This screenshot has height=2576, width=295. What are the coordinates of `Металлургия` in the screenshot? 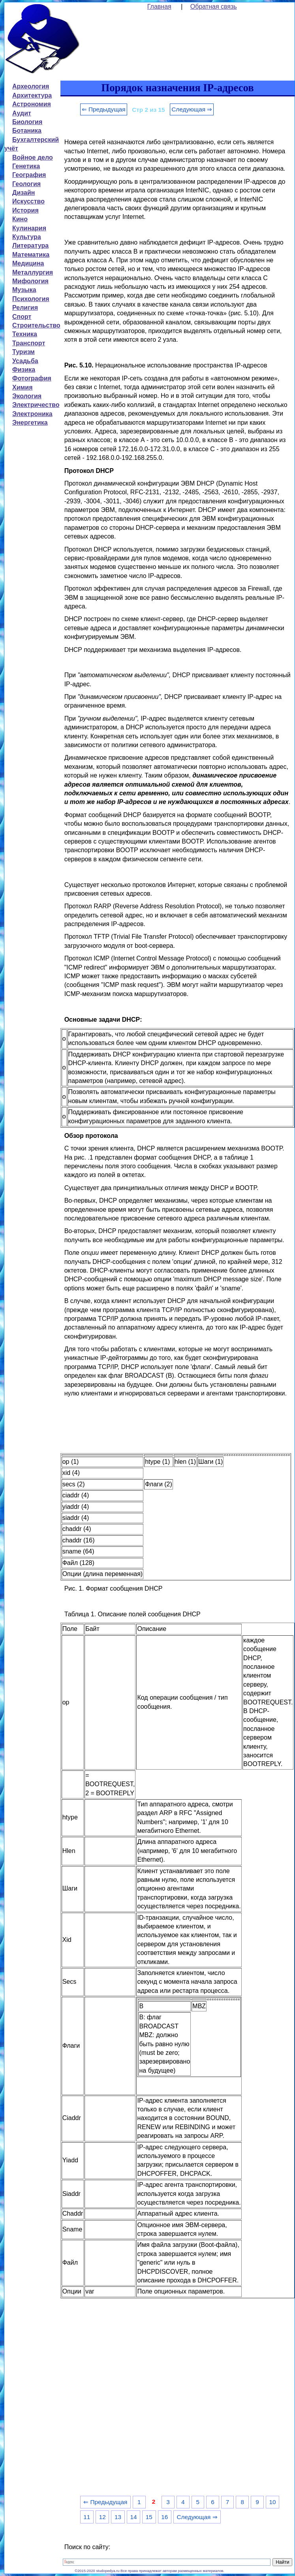 It's located at (32, 272).